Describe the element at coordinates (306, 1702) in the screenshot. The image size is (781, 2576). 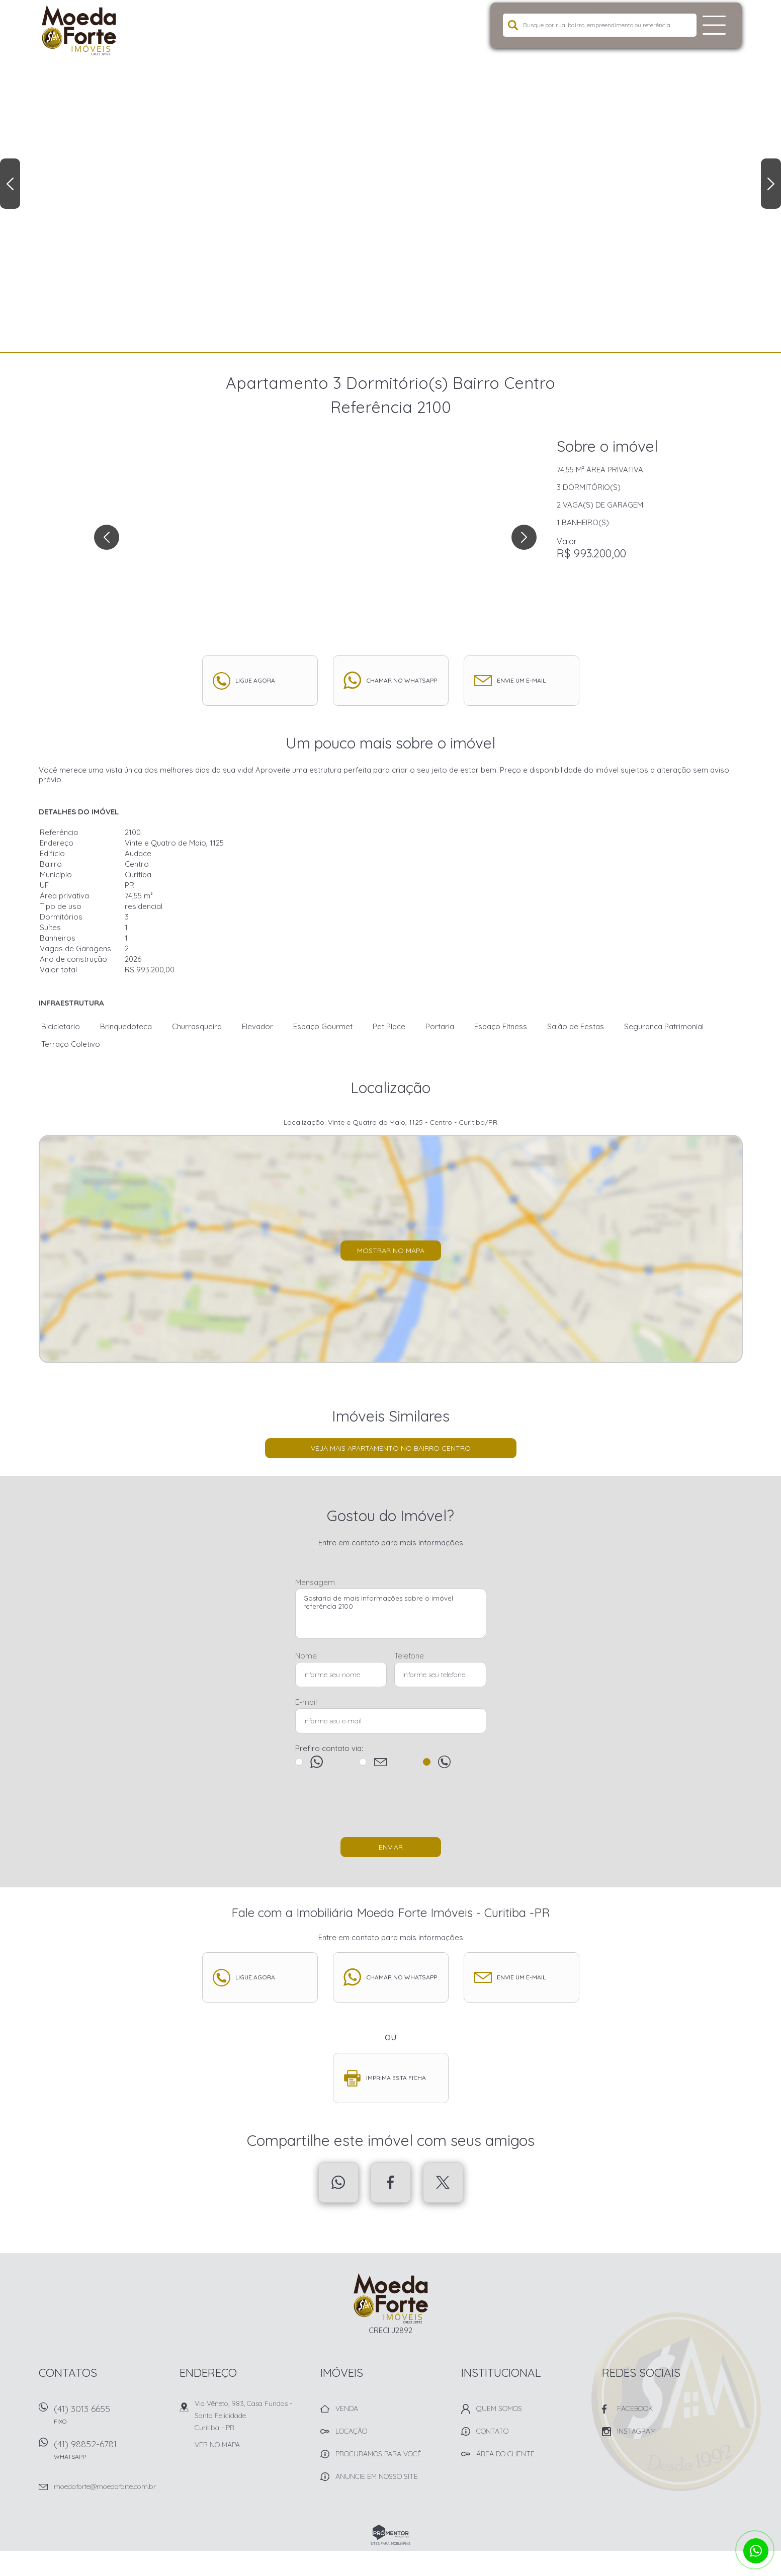
I see `E-mail` at that location.